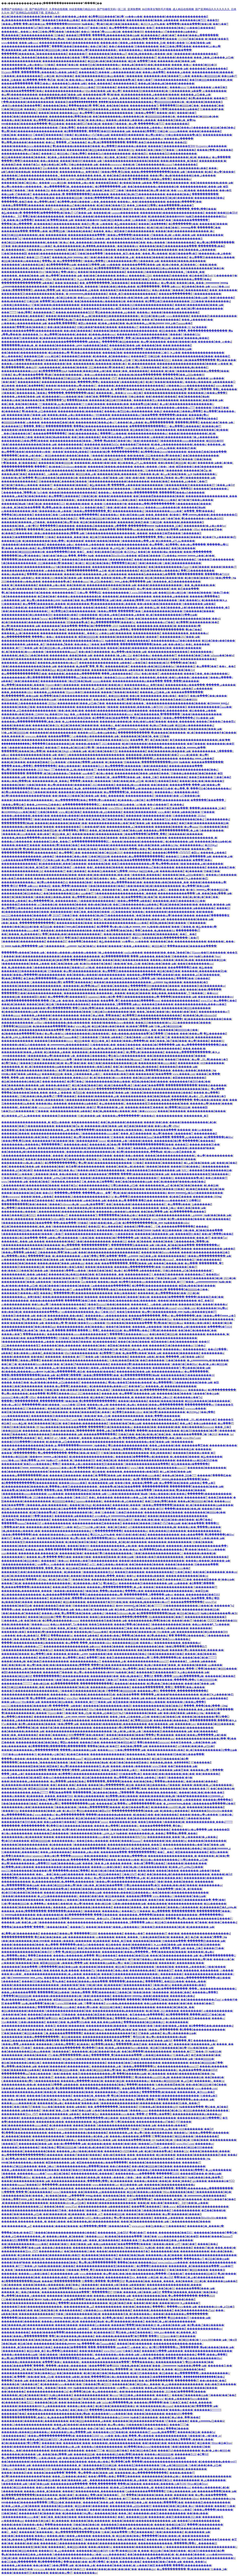 The height and width of the screenshot is (2576, 239). Describe the element at coordinates (131, 830) in the screenshot. I see `һ��Ƭ��ѹۿ�` at that location.